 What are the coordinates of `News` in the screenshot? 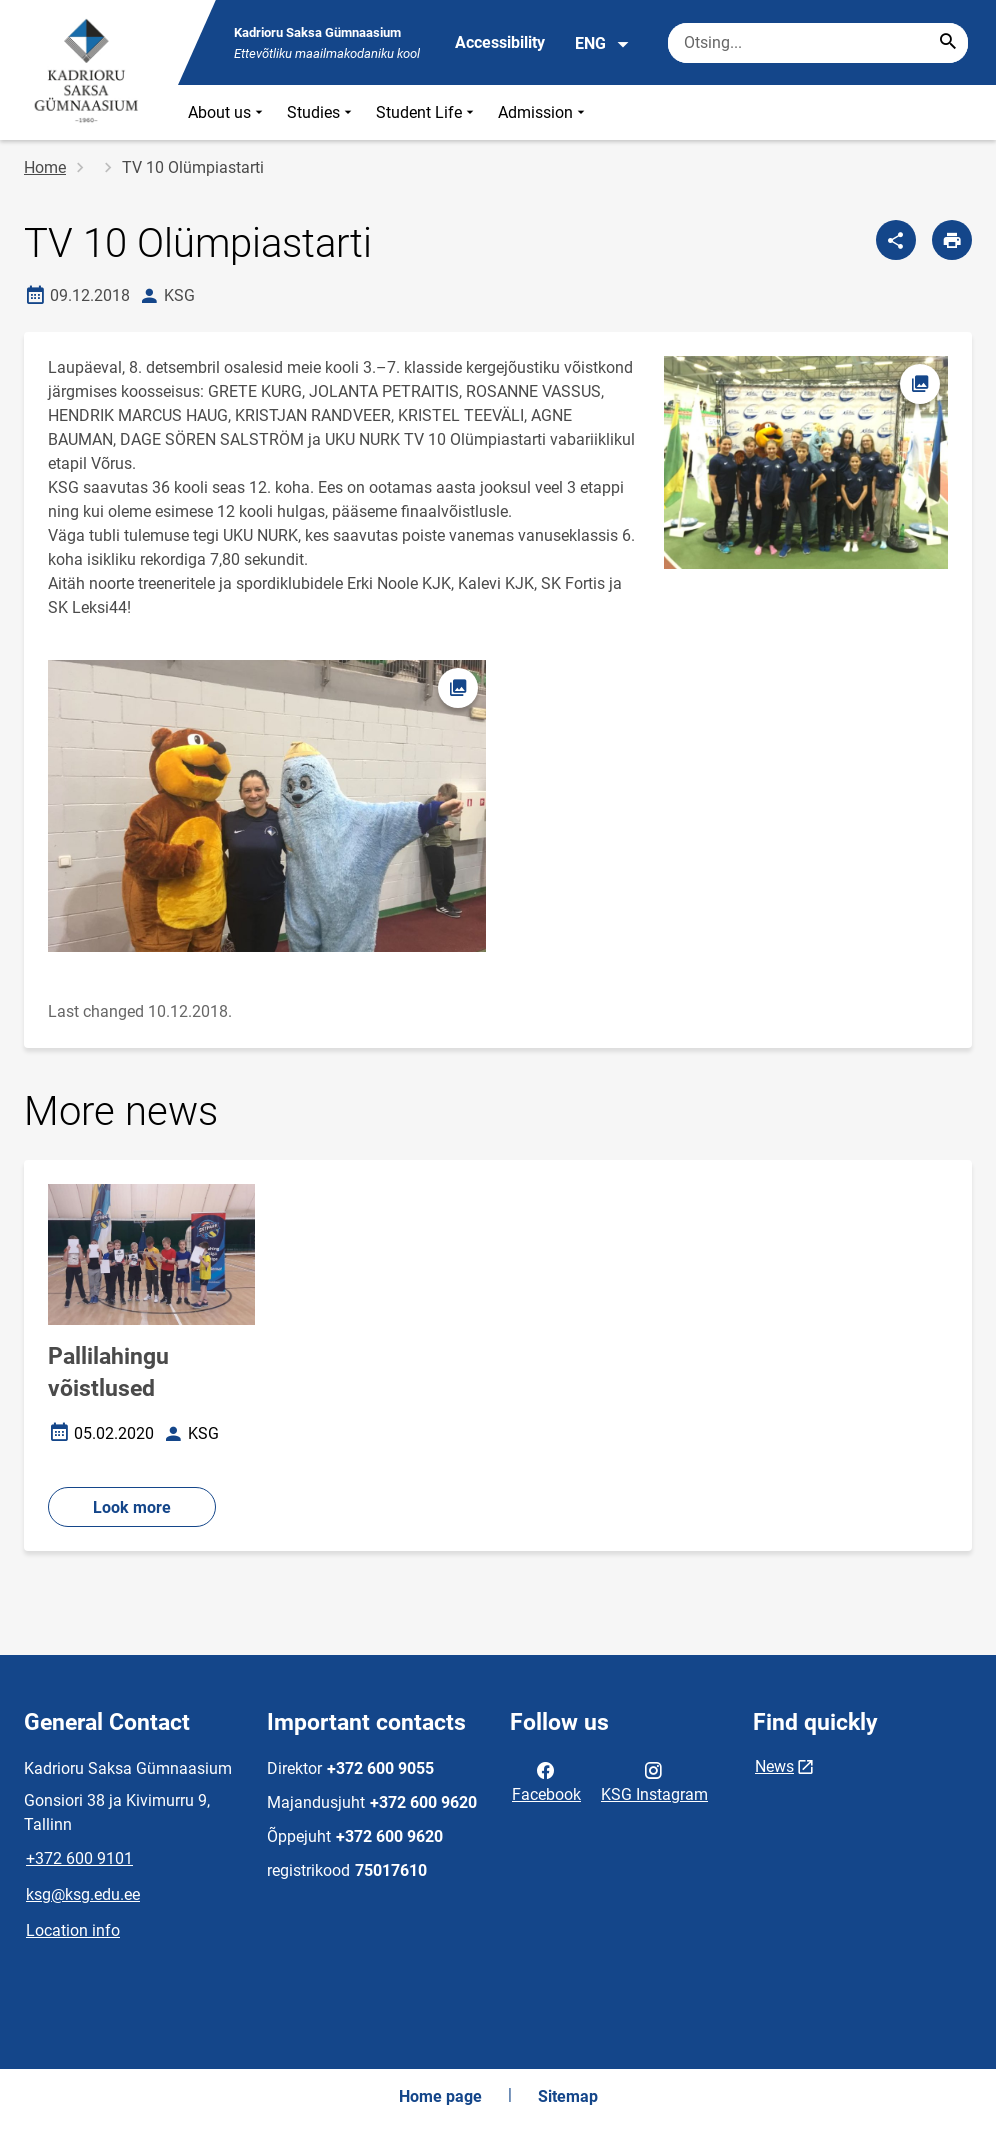 It's located at (774, 1766).